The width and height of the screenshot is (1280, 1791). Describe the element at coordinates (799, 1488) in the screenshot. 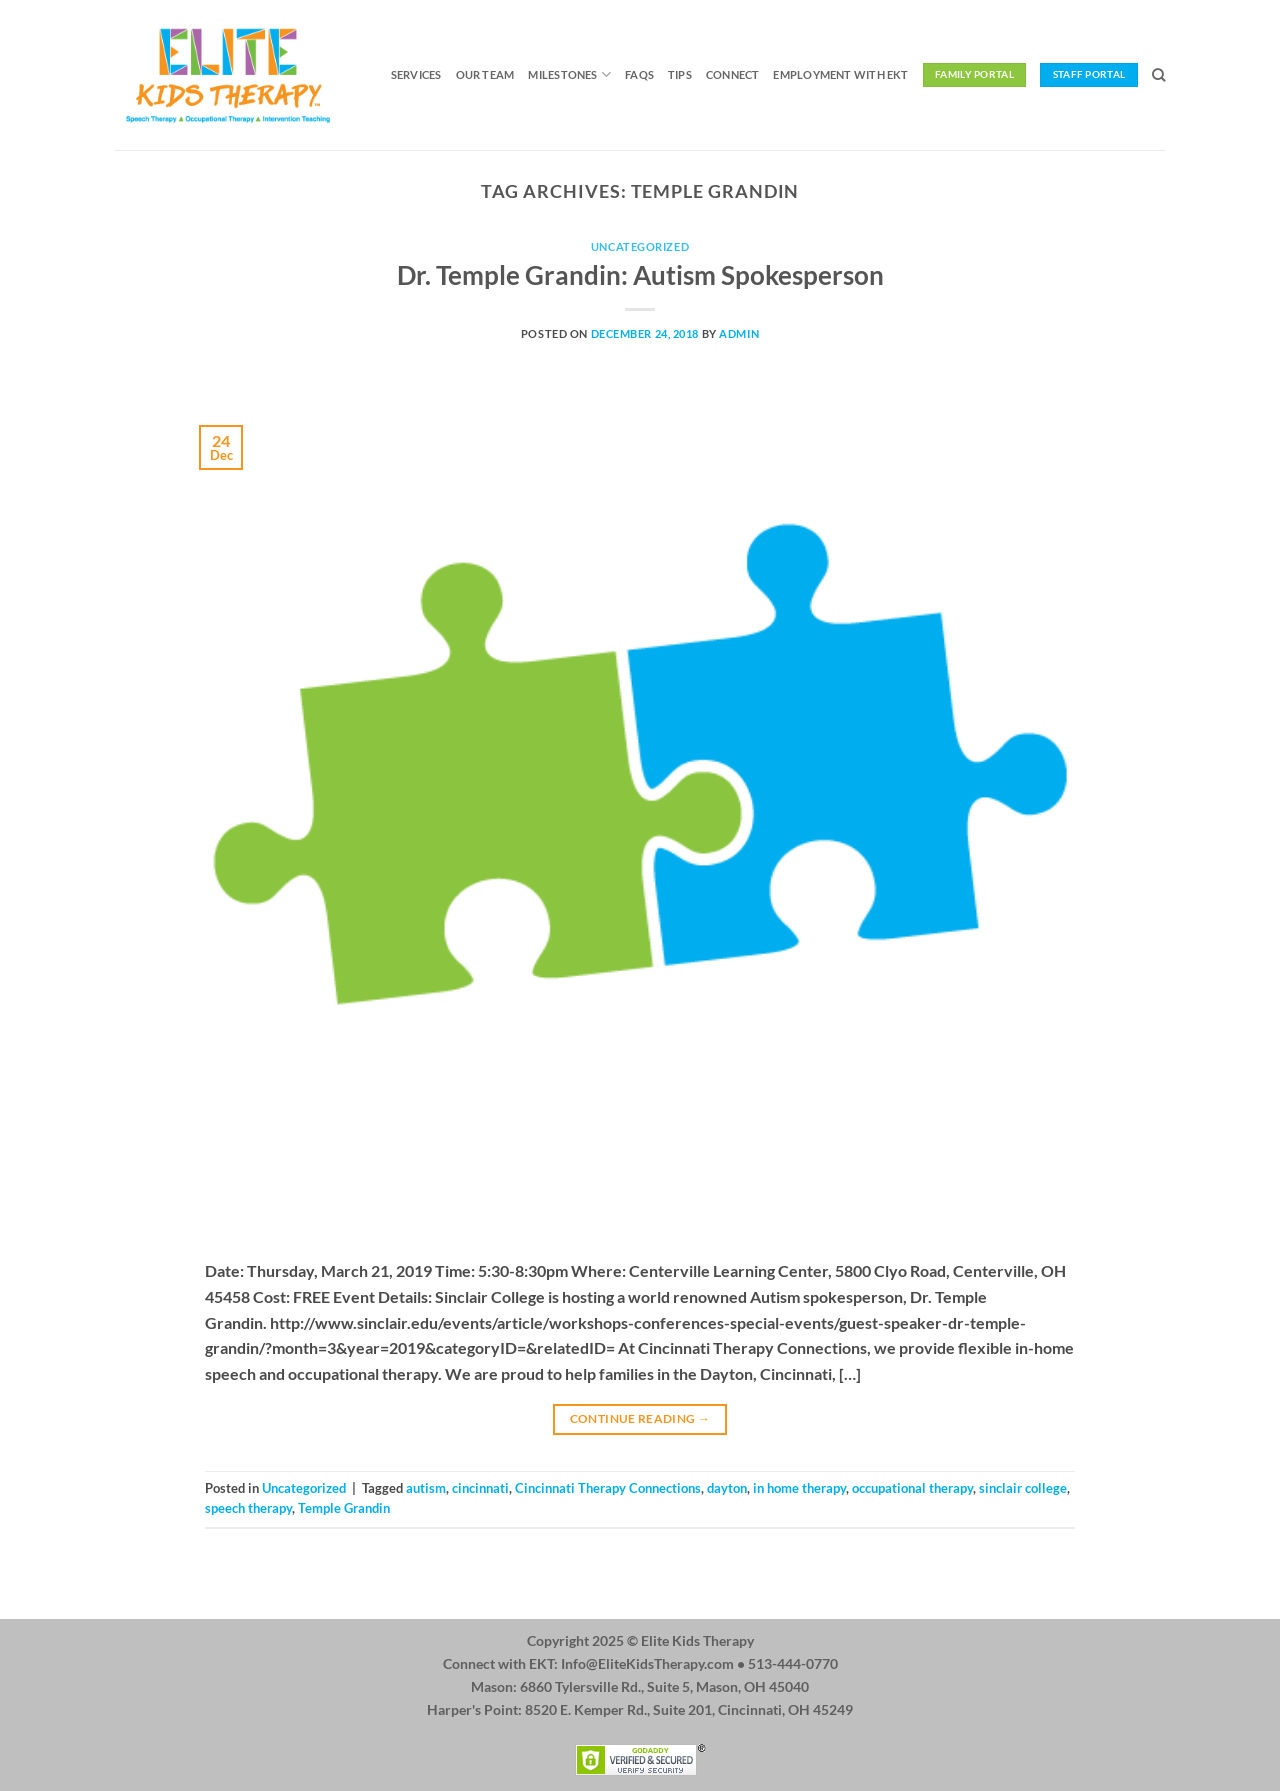

I see `in home therapy` at that location.